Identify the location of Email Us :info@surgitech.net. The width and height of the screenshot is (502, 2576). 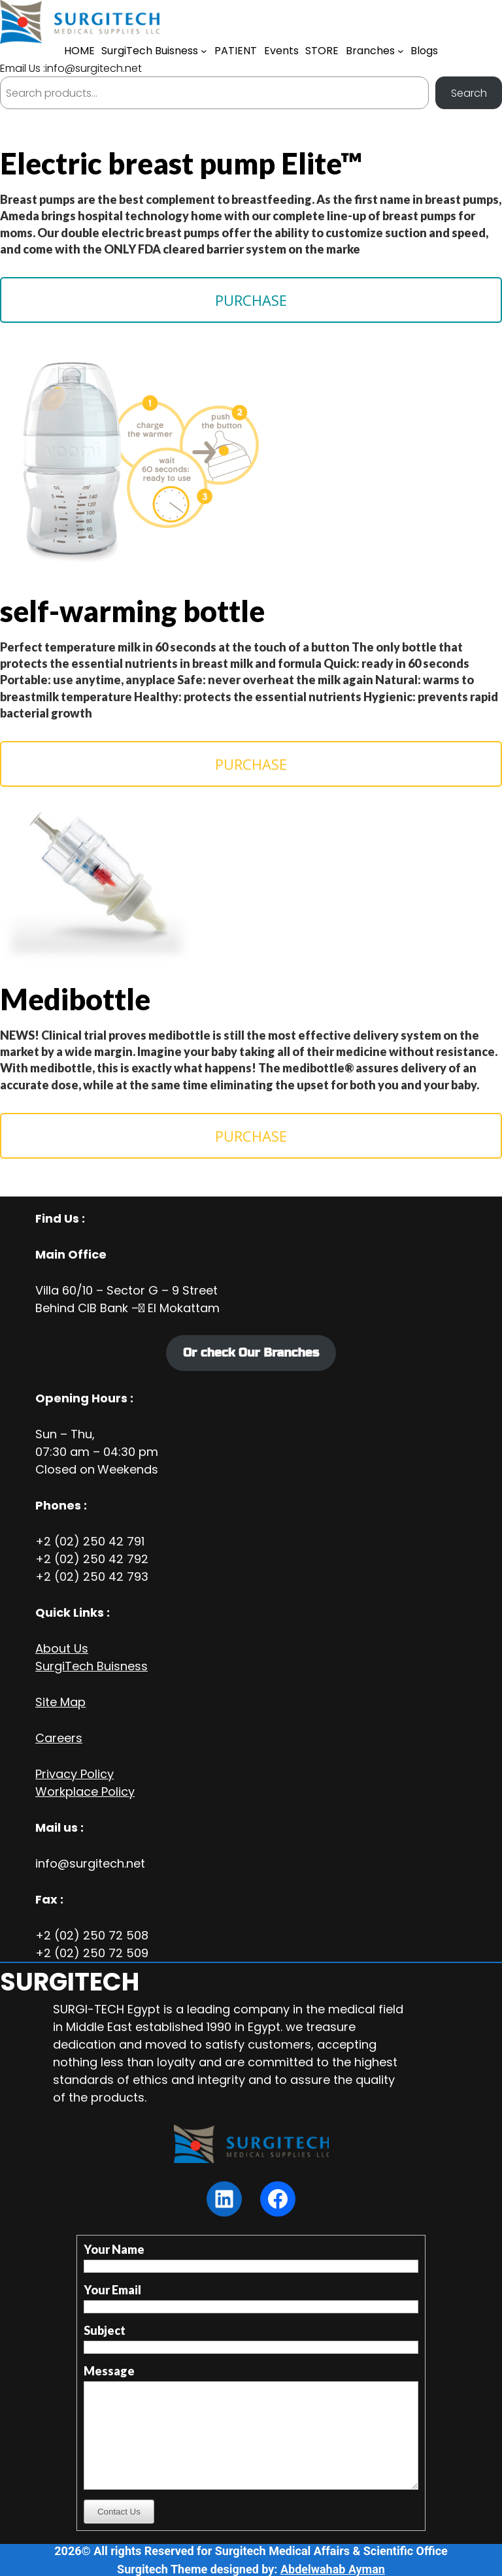
(71, 68).